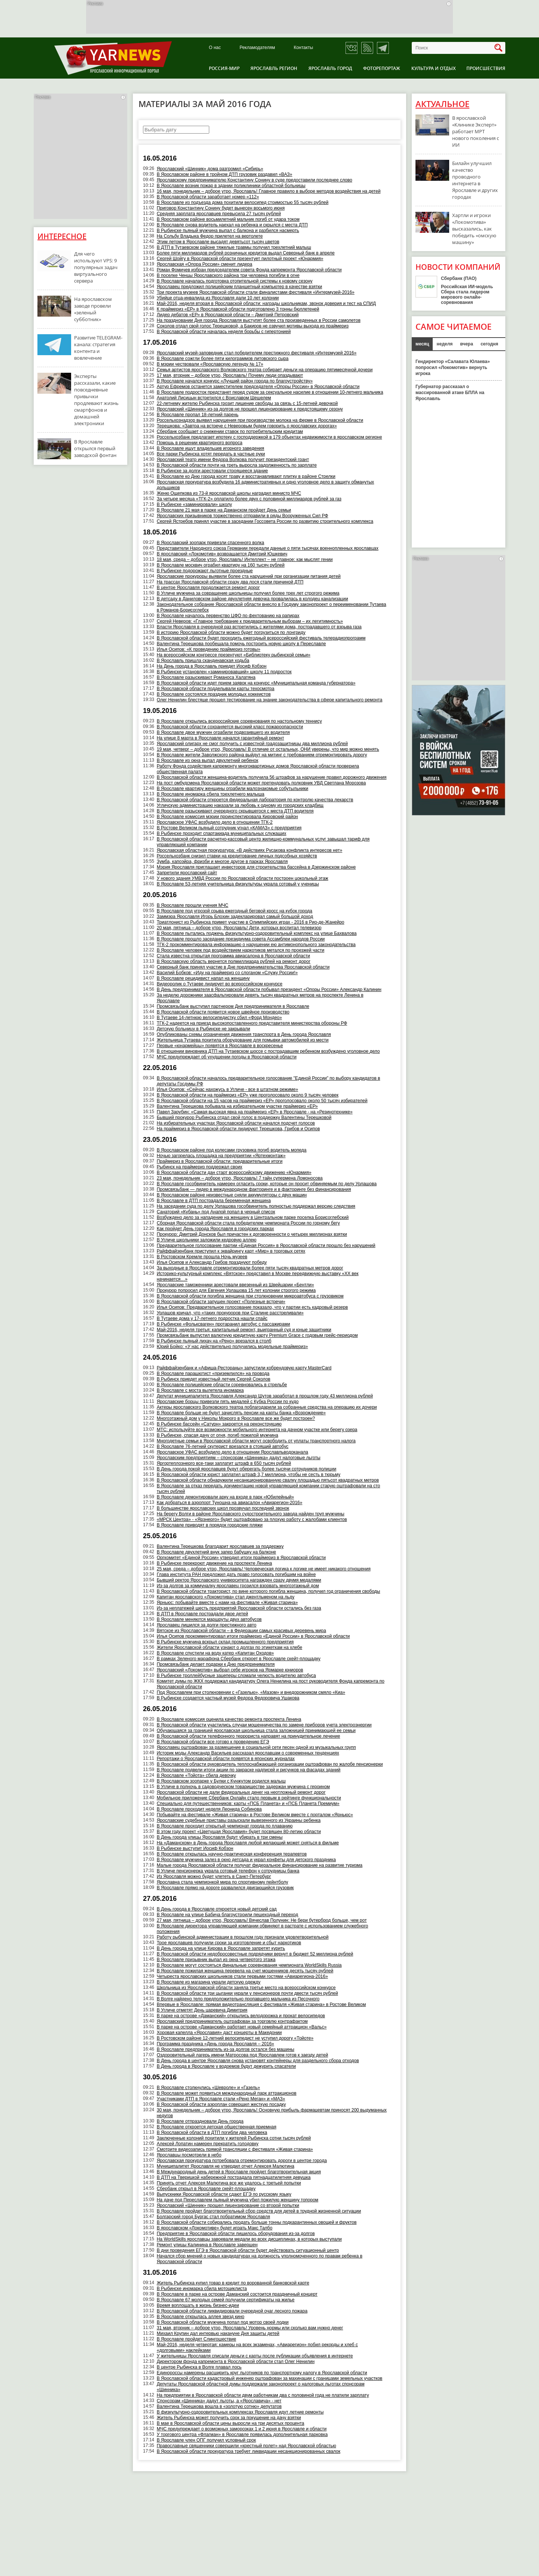  Describe the element at coordinates (206, 1625) in the screenshot. I see `Ярославец лишился за долги престижного авто` at that location.